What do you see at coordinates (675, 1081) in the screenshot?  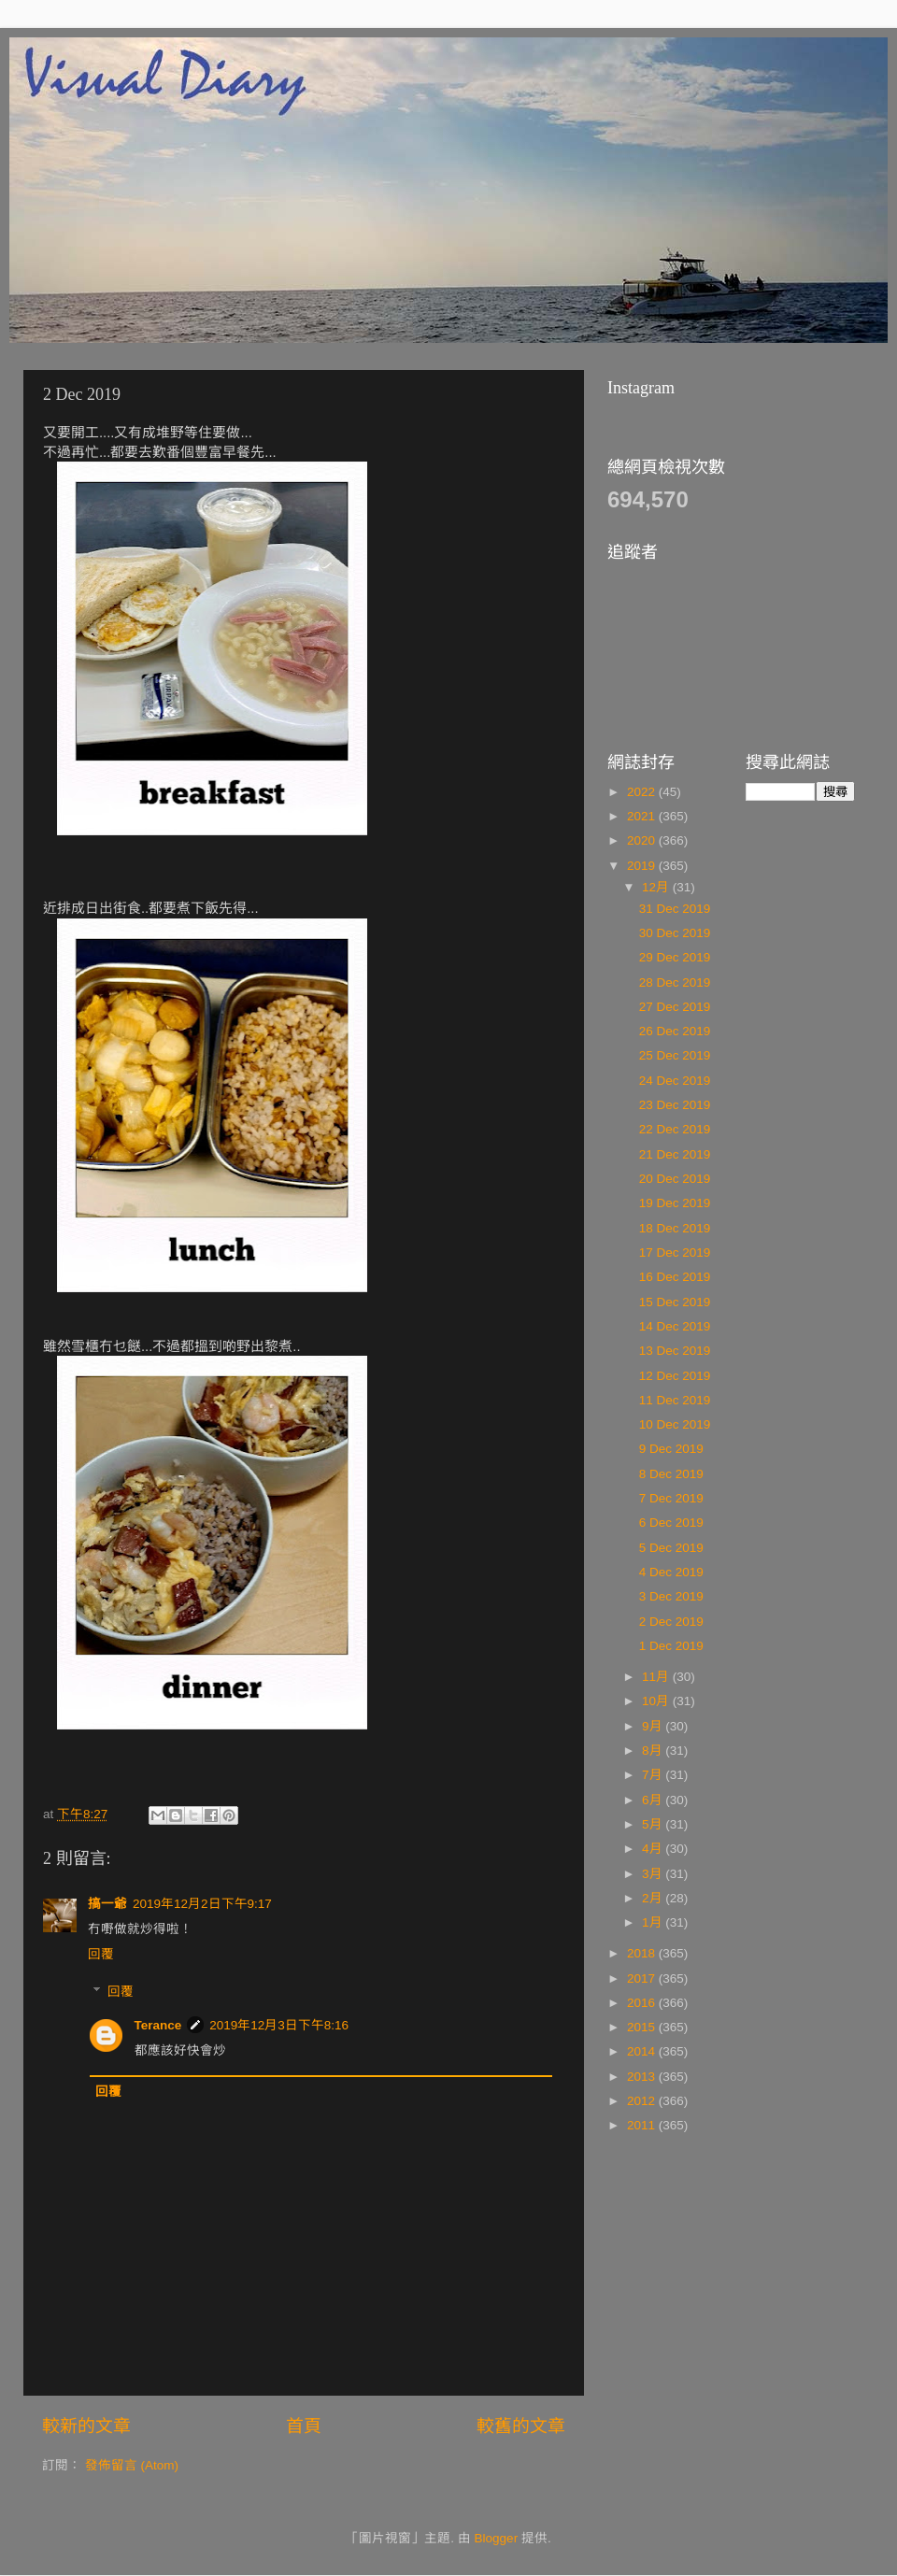 I see `24 Dec 2019` at bounding box center [675, 1081].